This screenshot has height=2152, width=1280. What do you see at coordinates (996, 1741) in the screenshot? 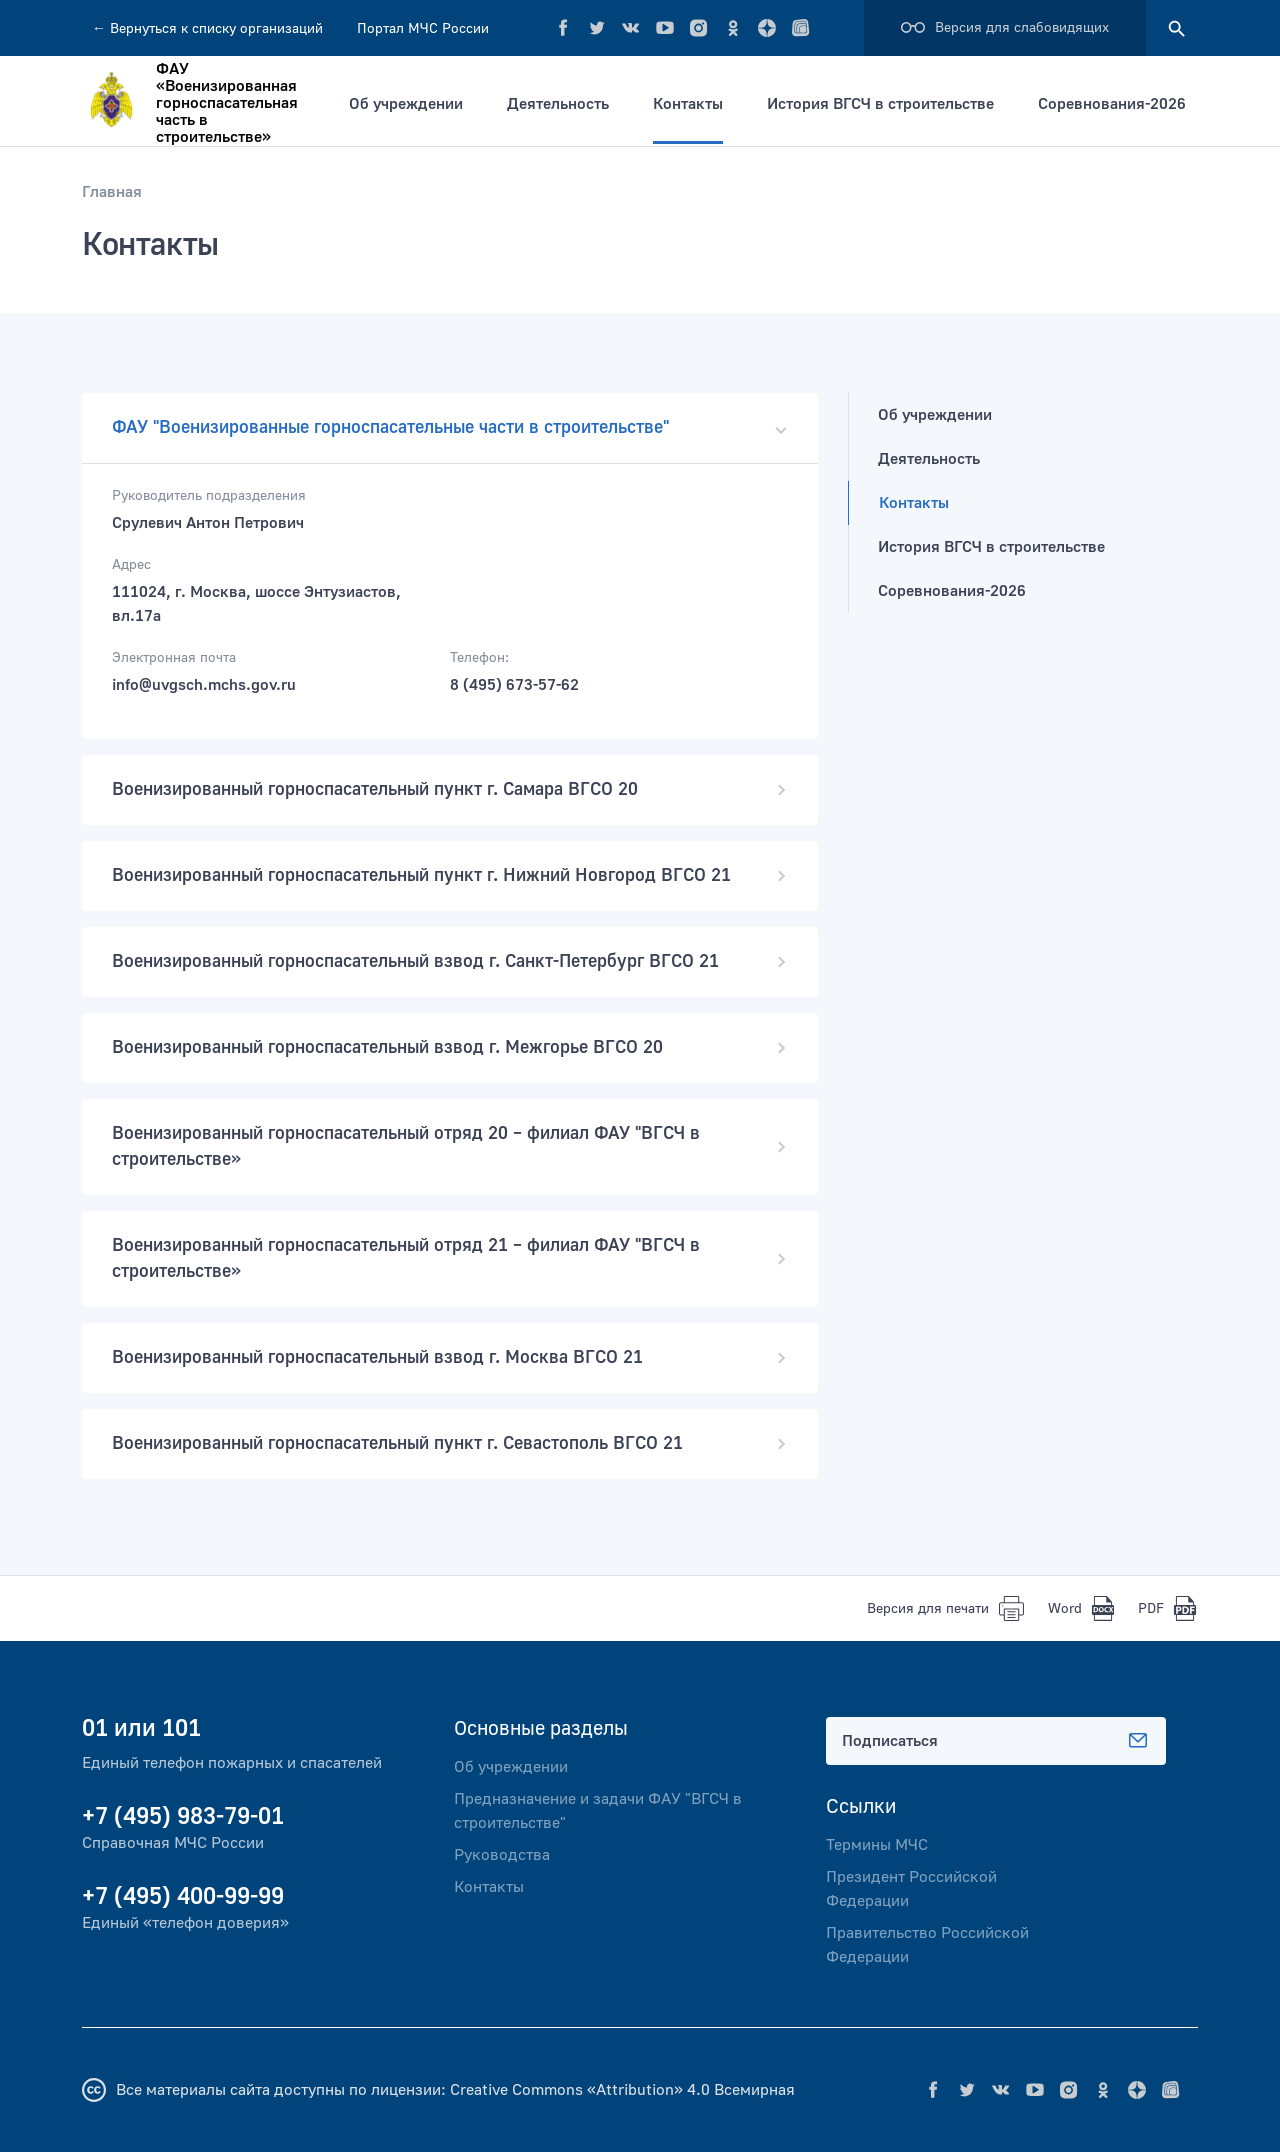
I see `Подписаться` at bounding box center [996, 1741].